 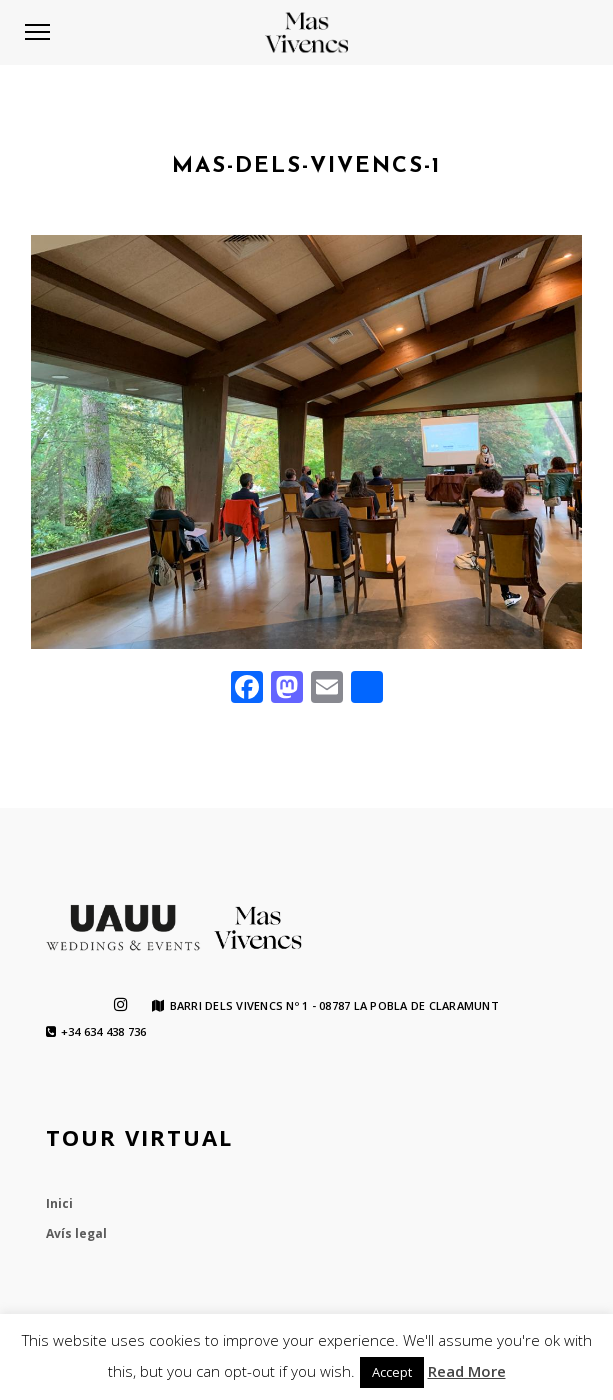 What do you see at coordinates (59, 1203) in the screenshot?
I see `Inici` at bounding box center [59, 1203].